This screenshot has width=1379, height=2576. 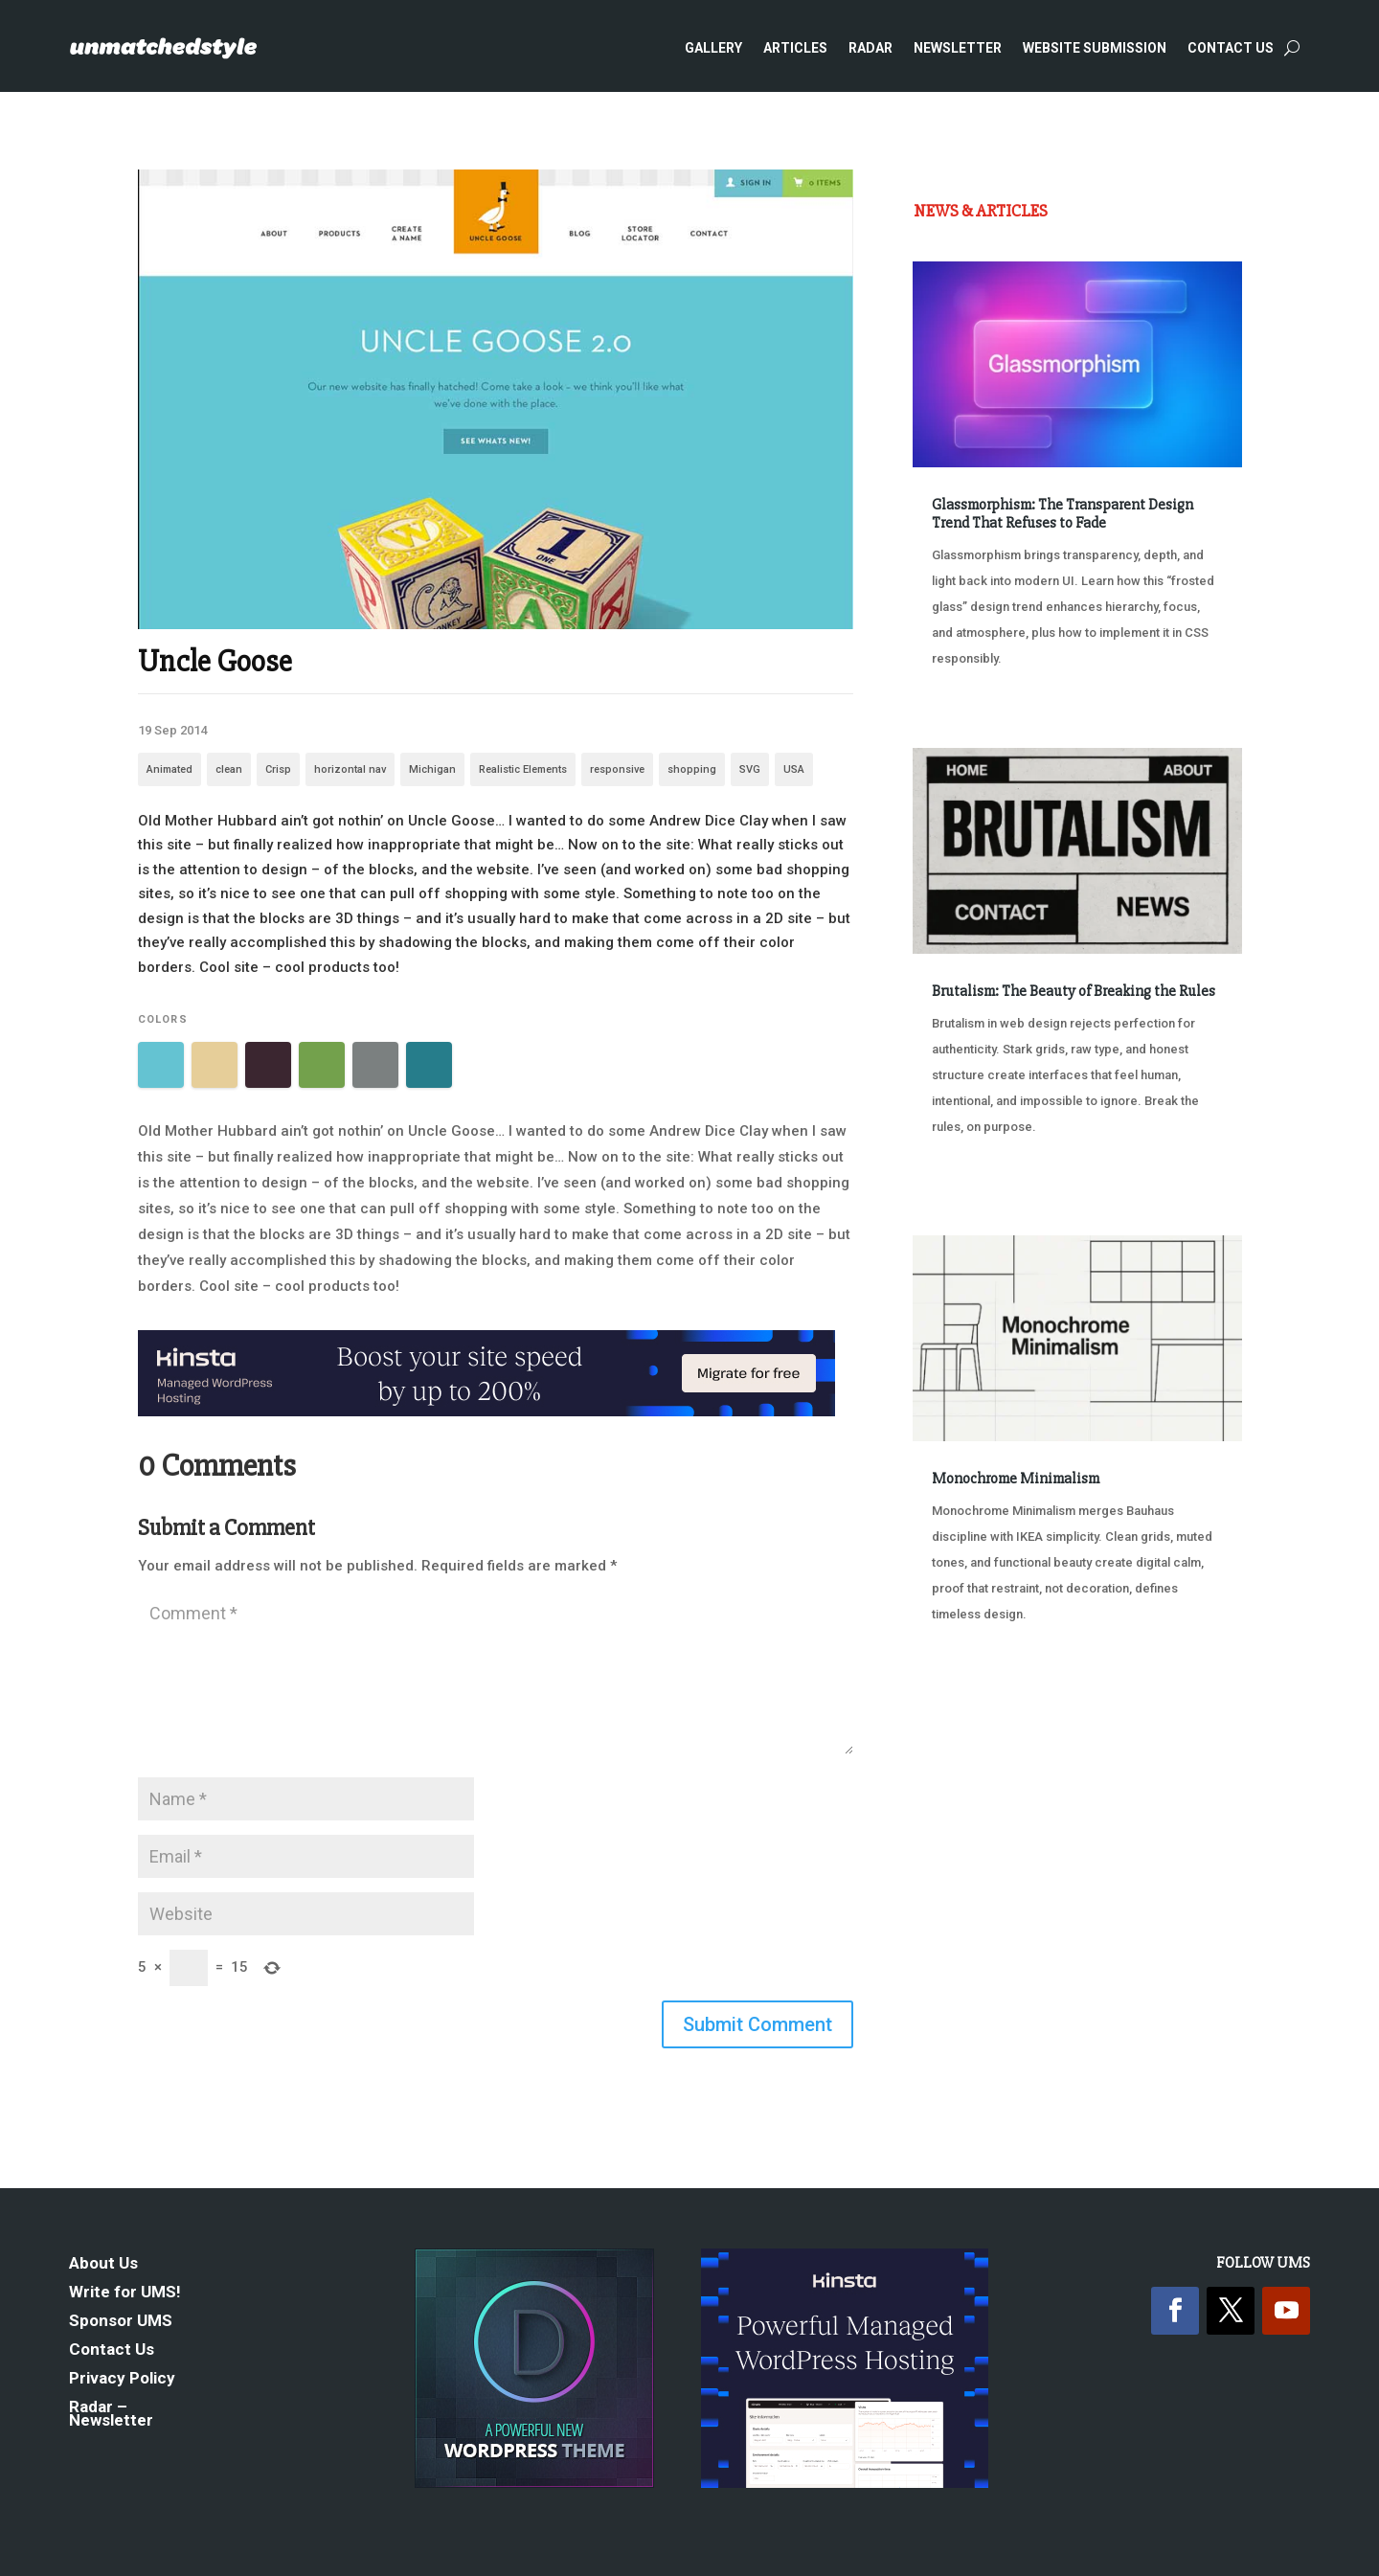 What do you see at coordinates (691, 769) in the screenshot?
I see `shopping` at bounding box center [691, 769].